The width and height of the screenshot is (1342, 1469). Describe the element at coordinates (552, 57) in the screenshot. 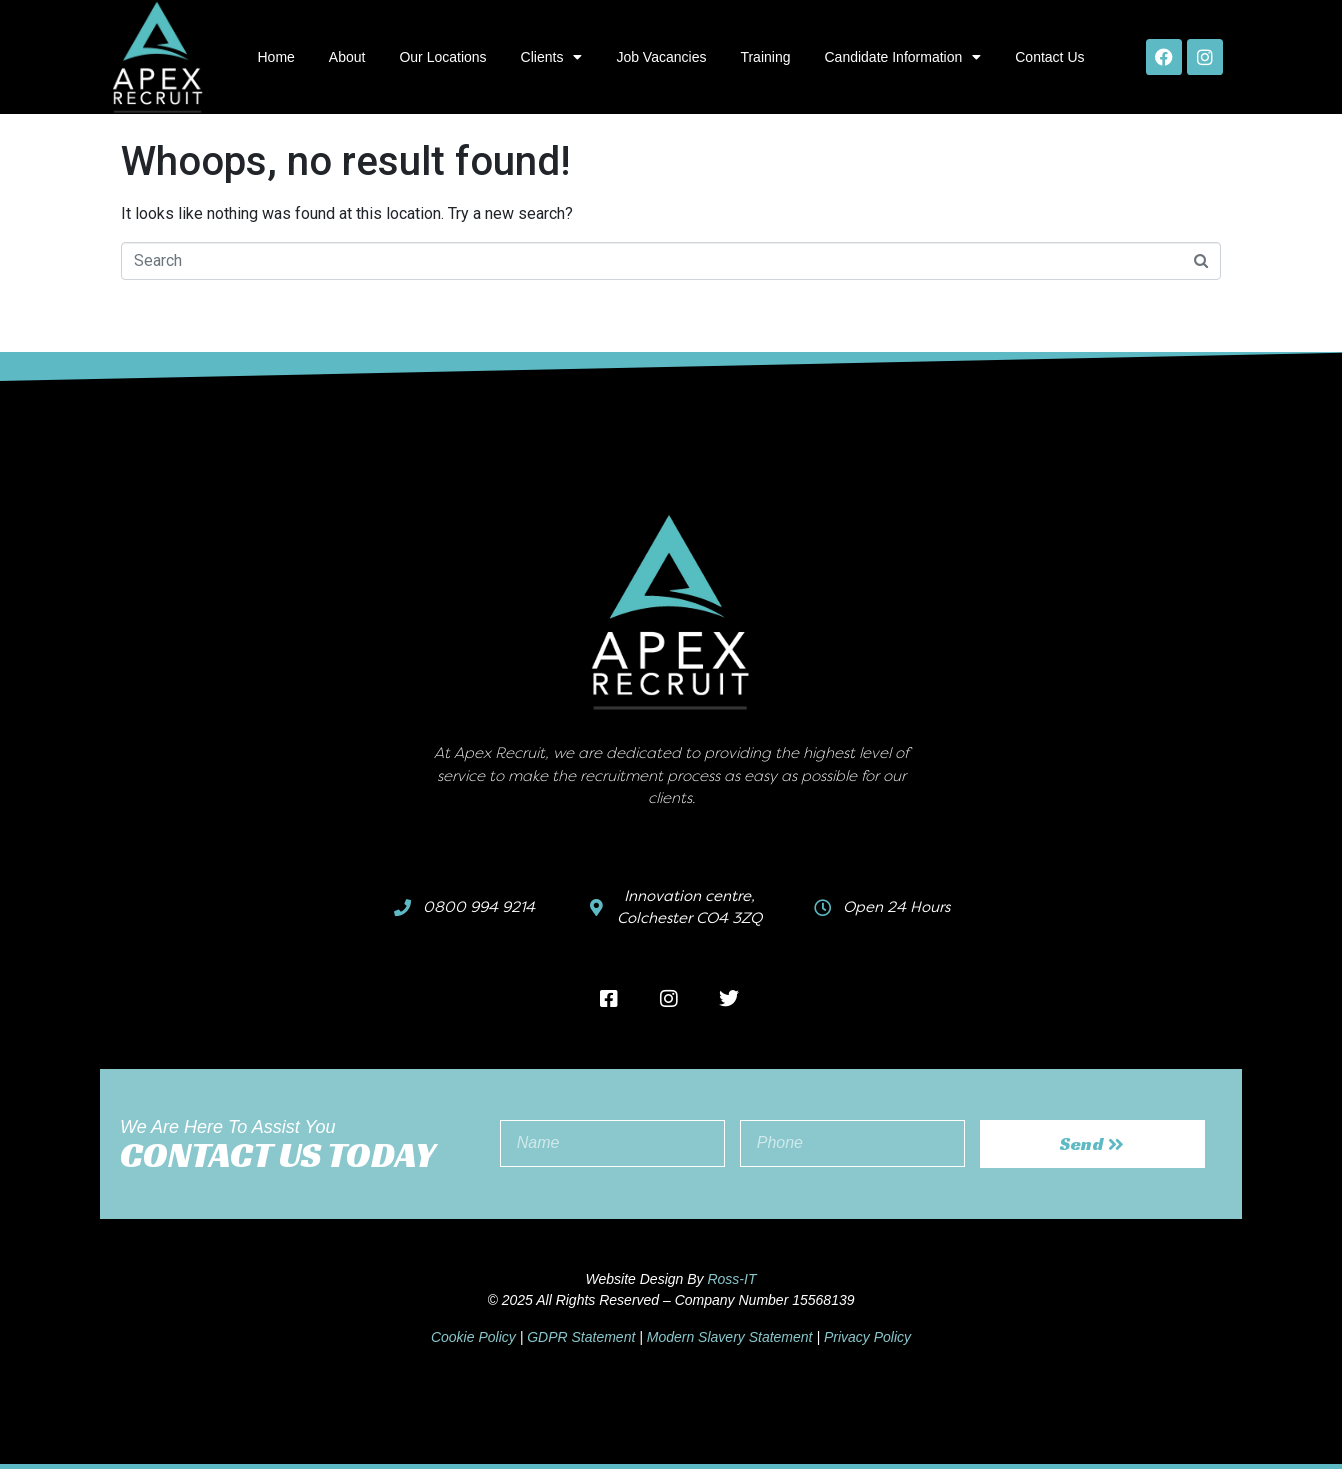

I see `Clients` at that location.